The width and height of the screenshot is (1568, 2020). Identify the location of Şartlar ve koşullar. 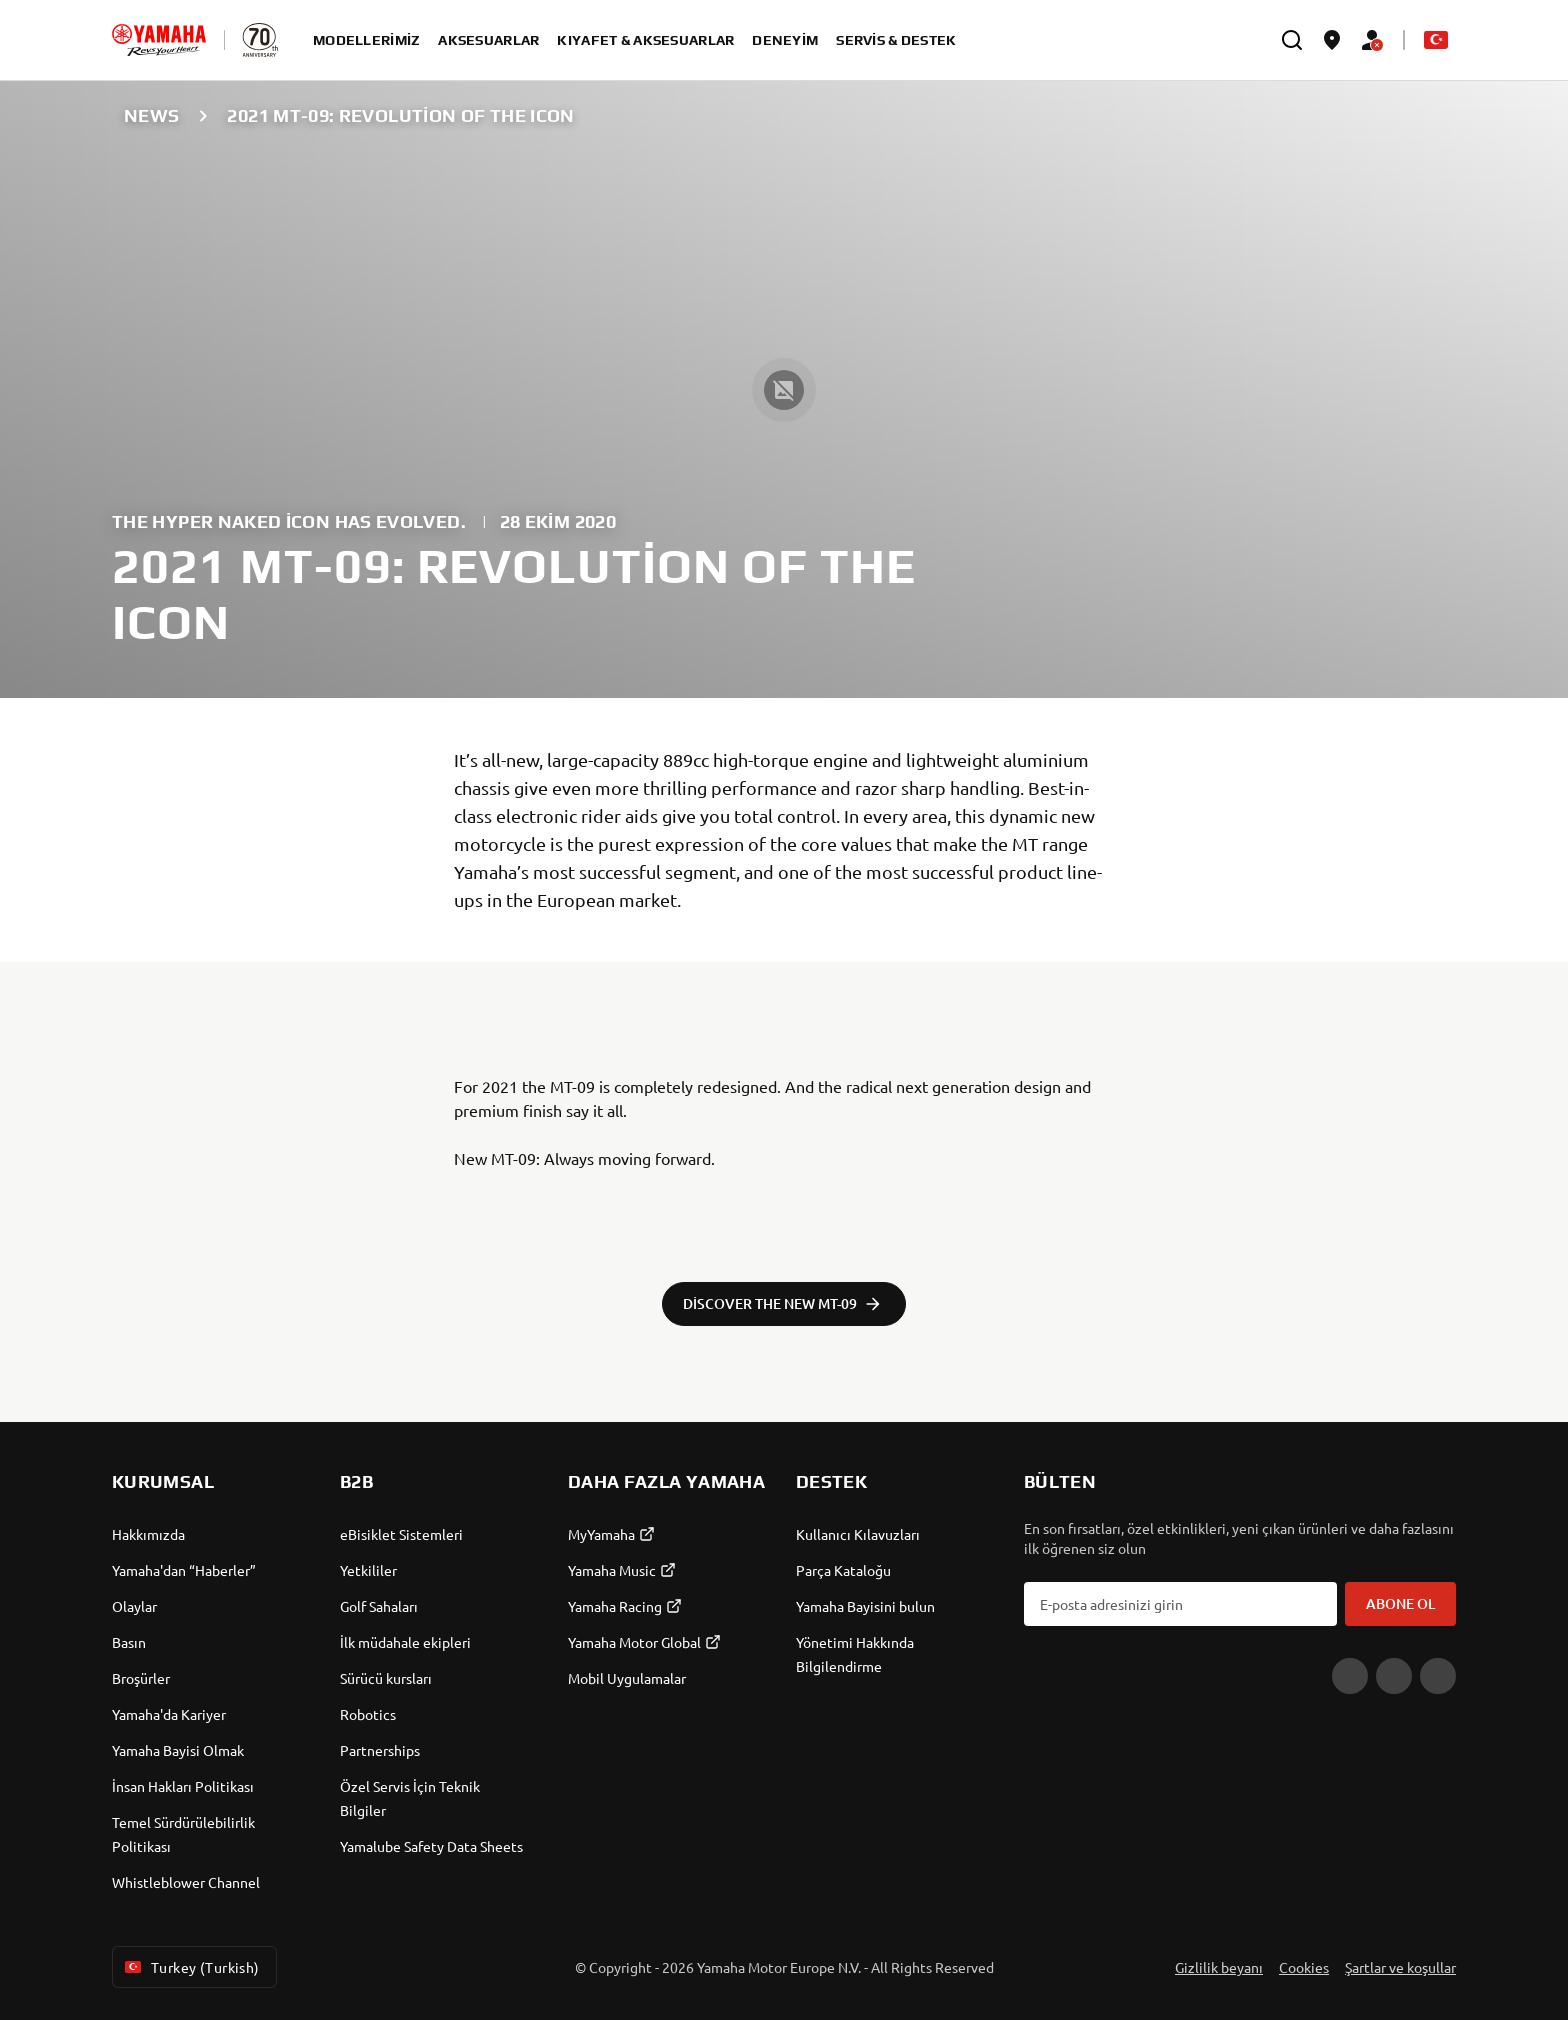
(1400, 1967).